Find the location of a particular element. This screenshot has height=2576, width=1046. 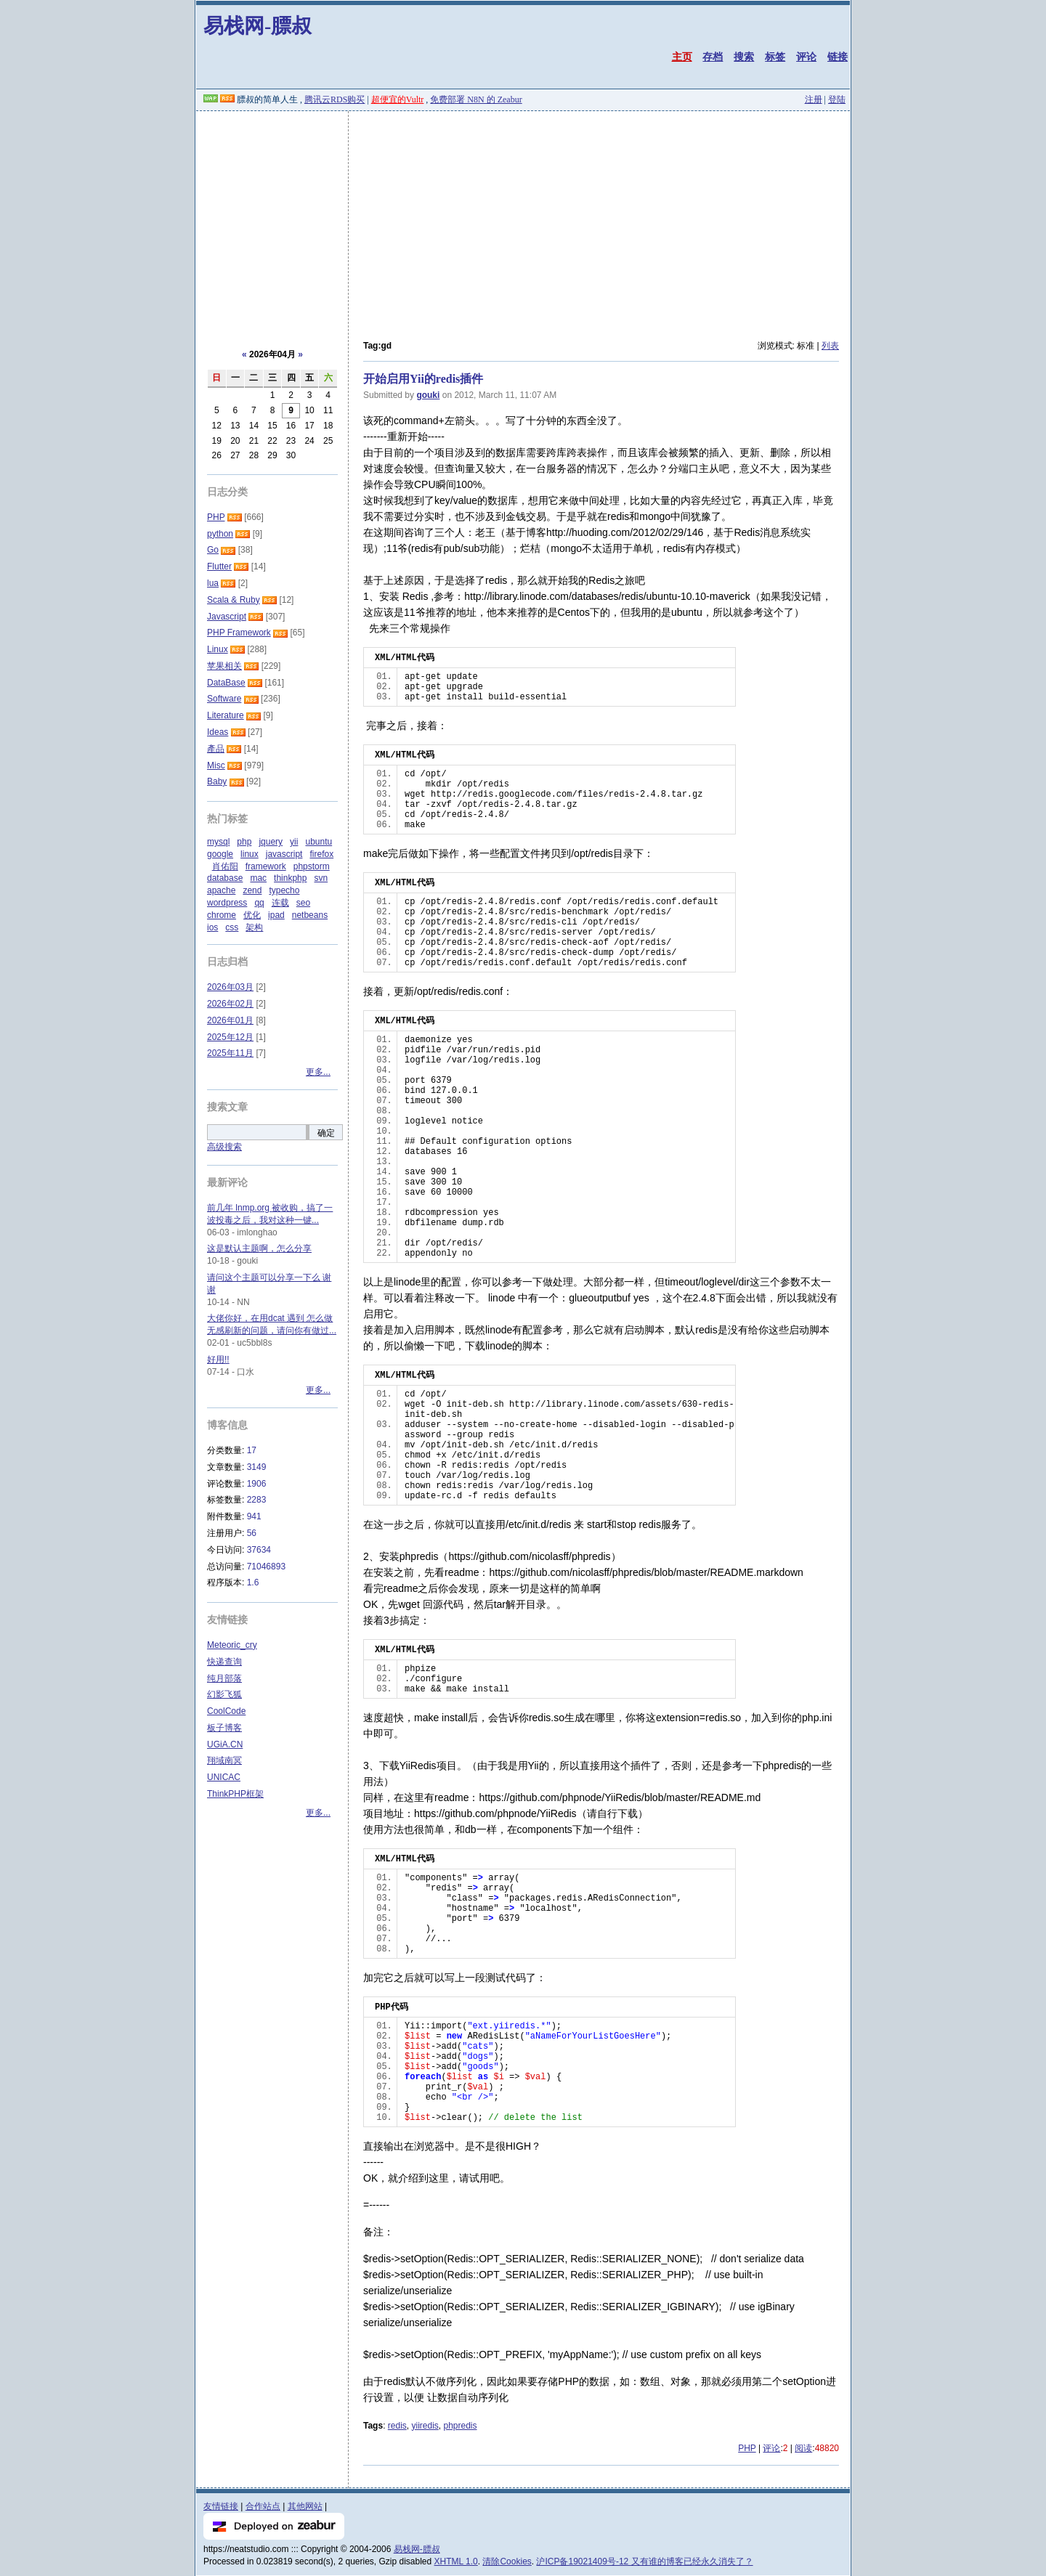

php is located at coordinates (244, 842).